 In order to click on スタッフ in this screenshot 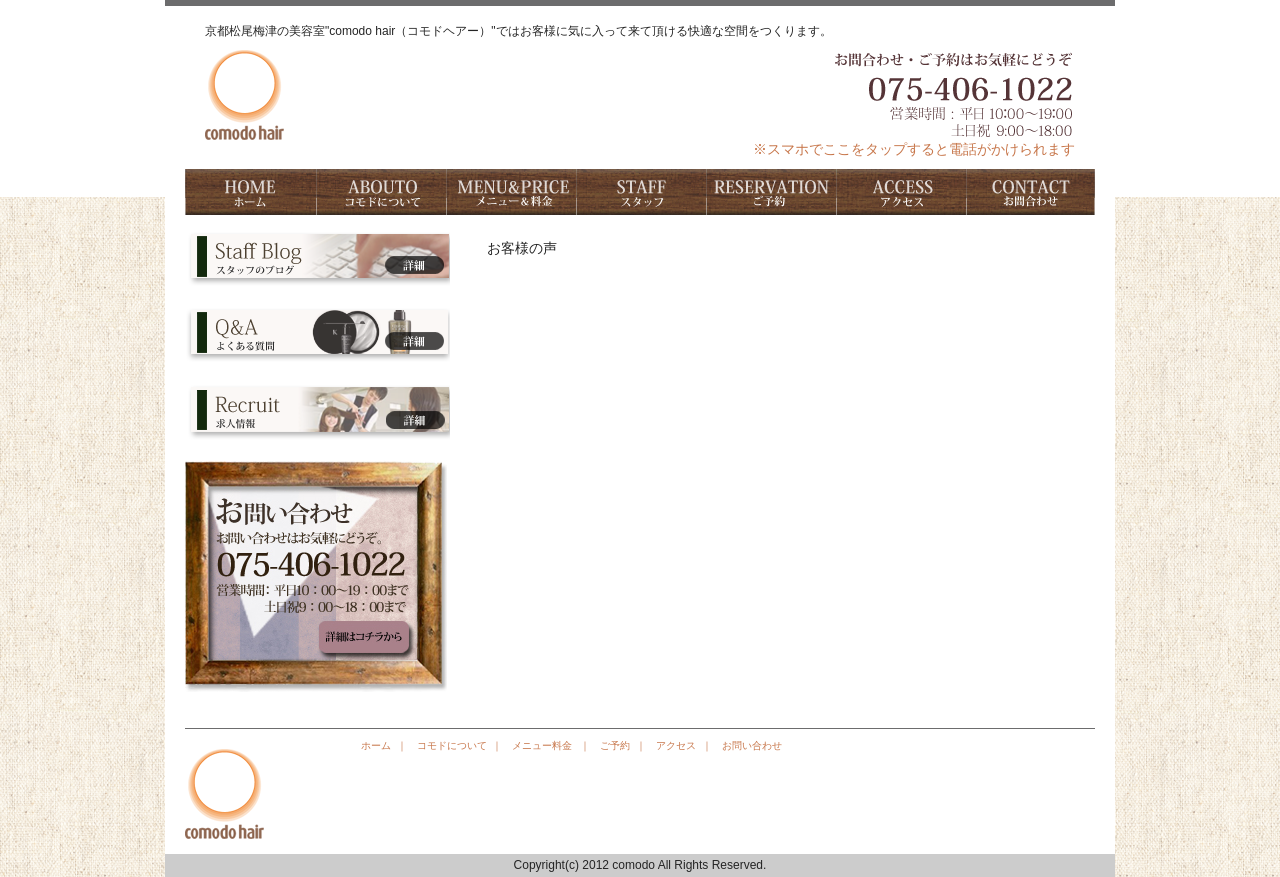, I will do `click(640, 192)`.